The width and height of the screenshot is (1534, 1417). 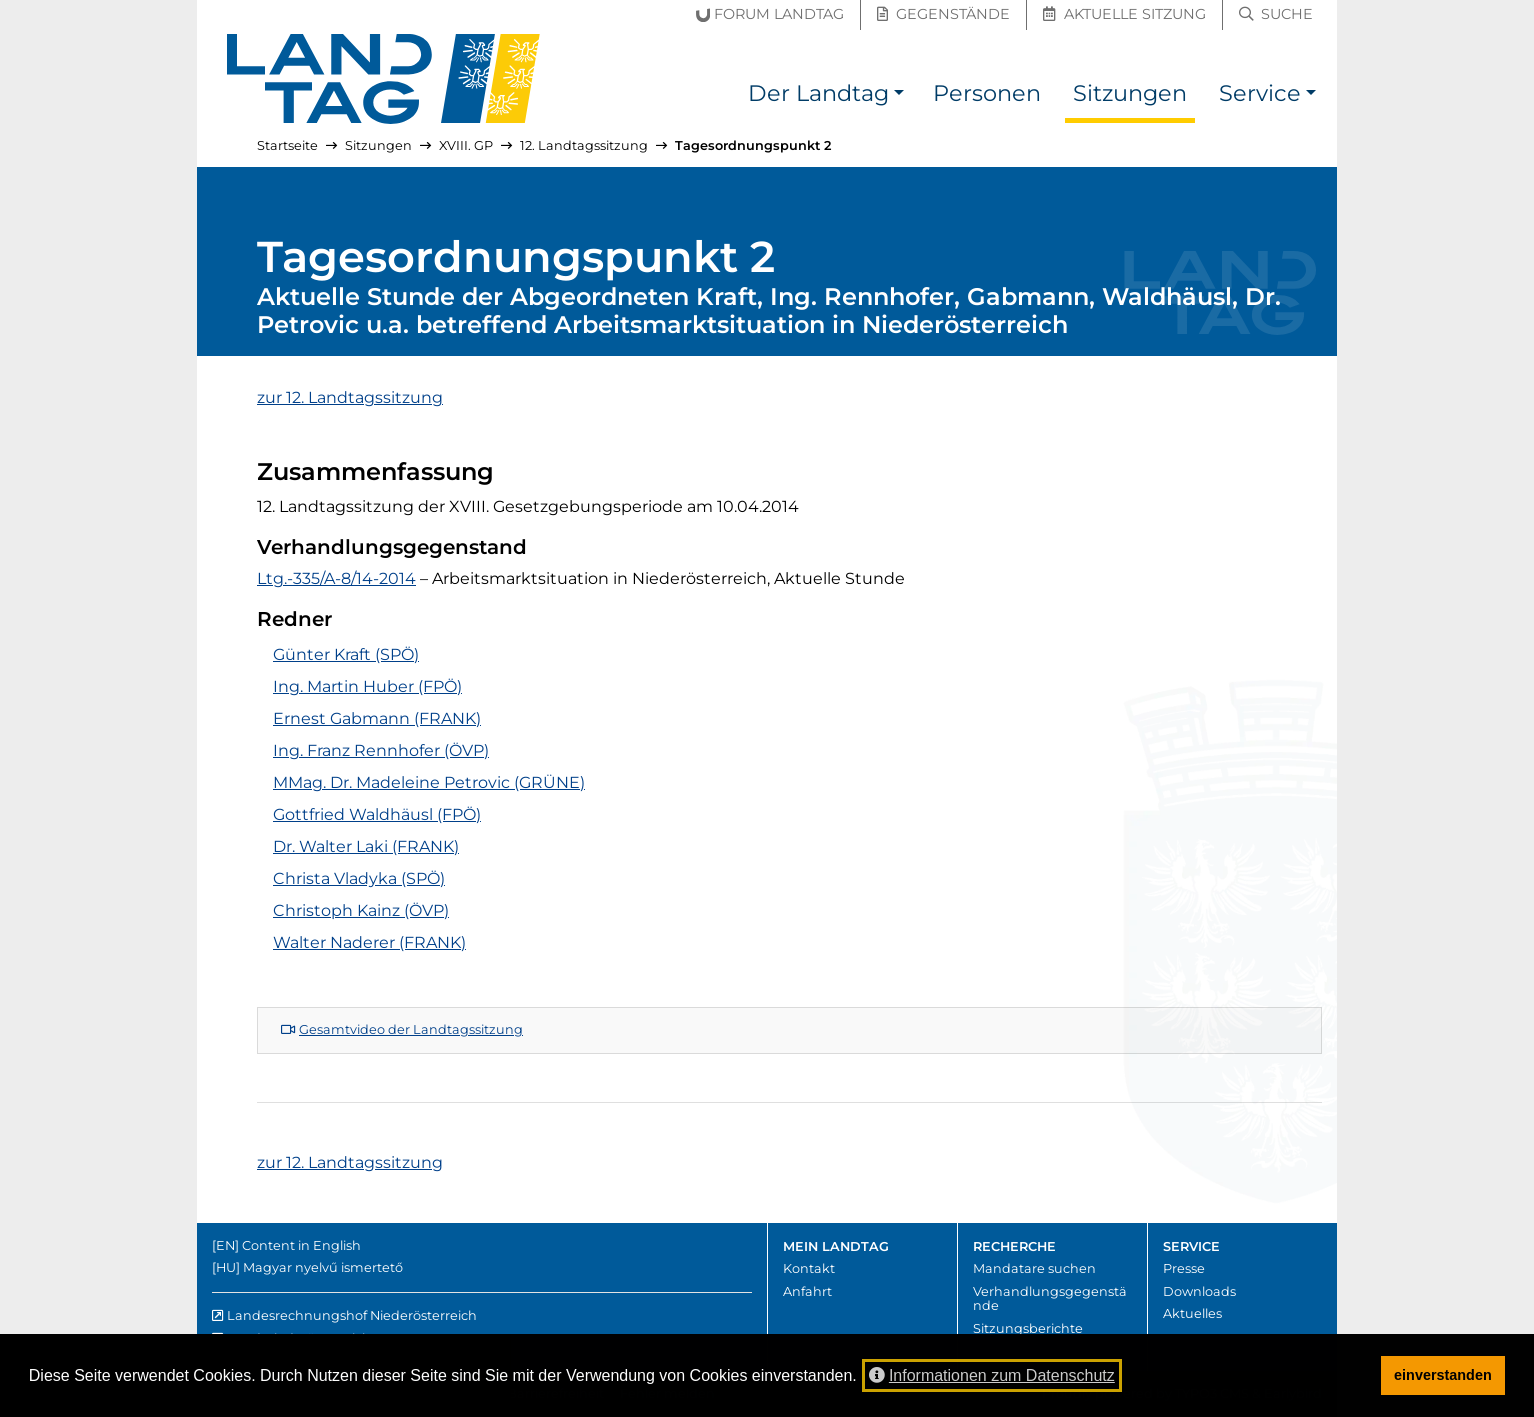 What do you see at coordinates (992, 1375) in the screenshot?
I see `Informationen zum Datenschutz` at bounding box center [992, 1375].